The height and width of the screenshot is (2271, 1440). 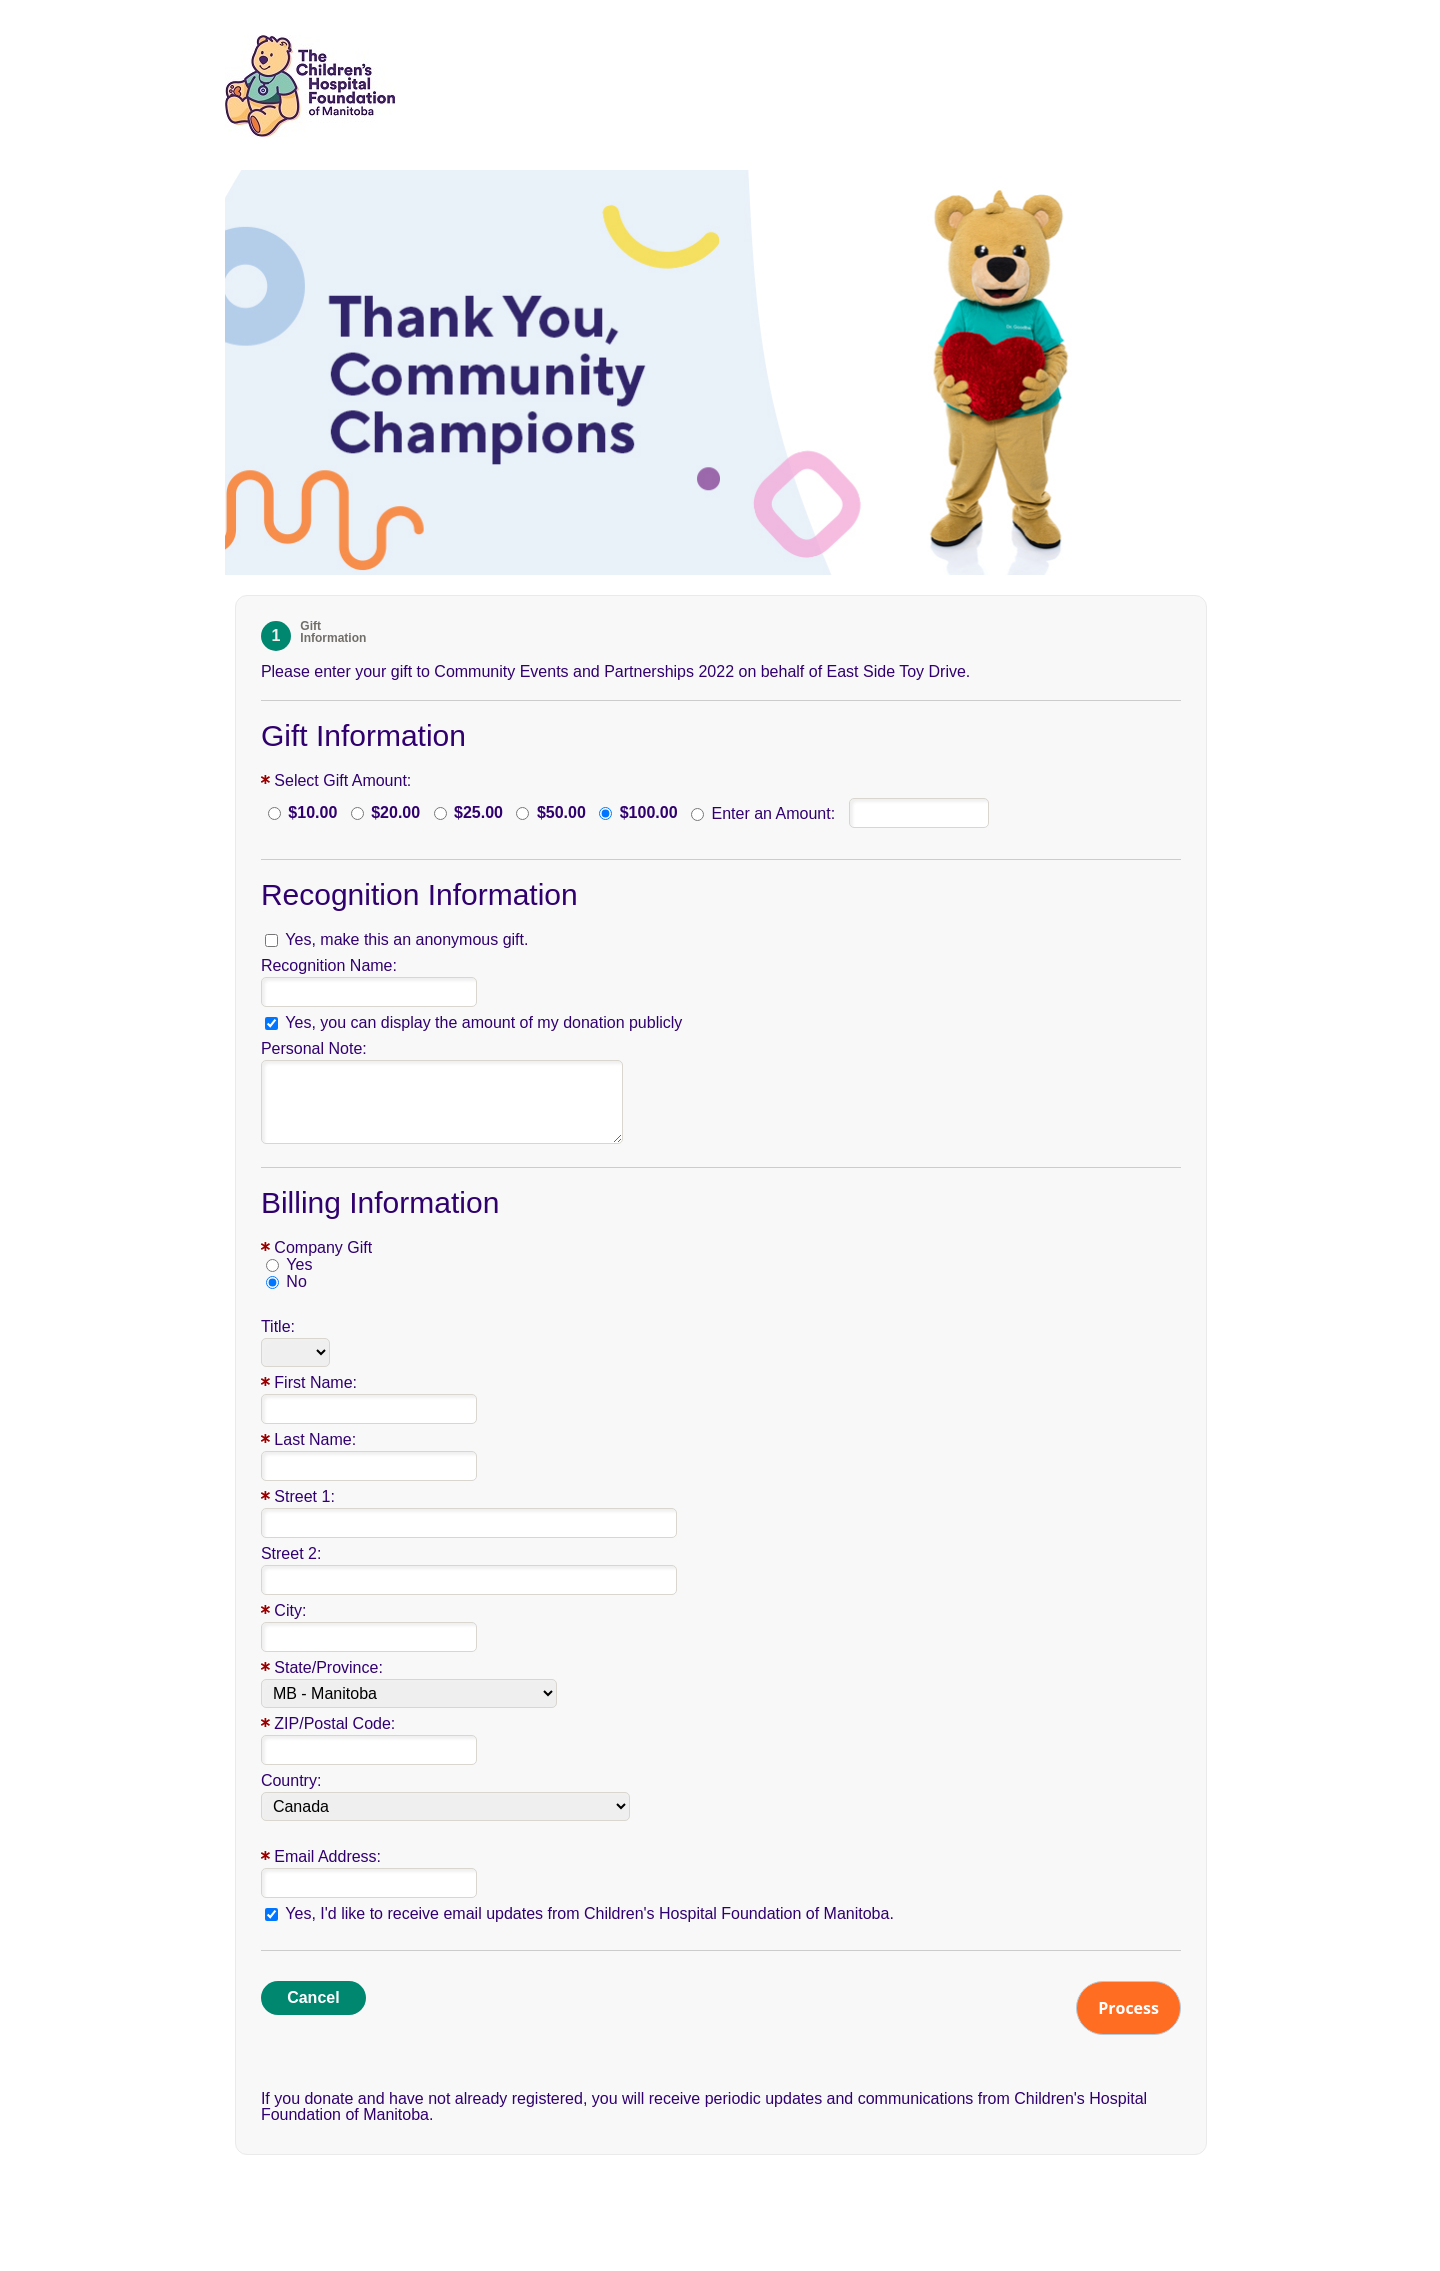 I want to click on Company Gift, so click(x=323, y=1247).